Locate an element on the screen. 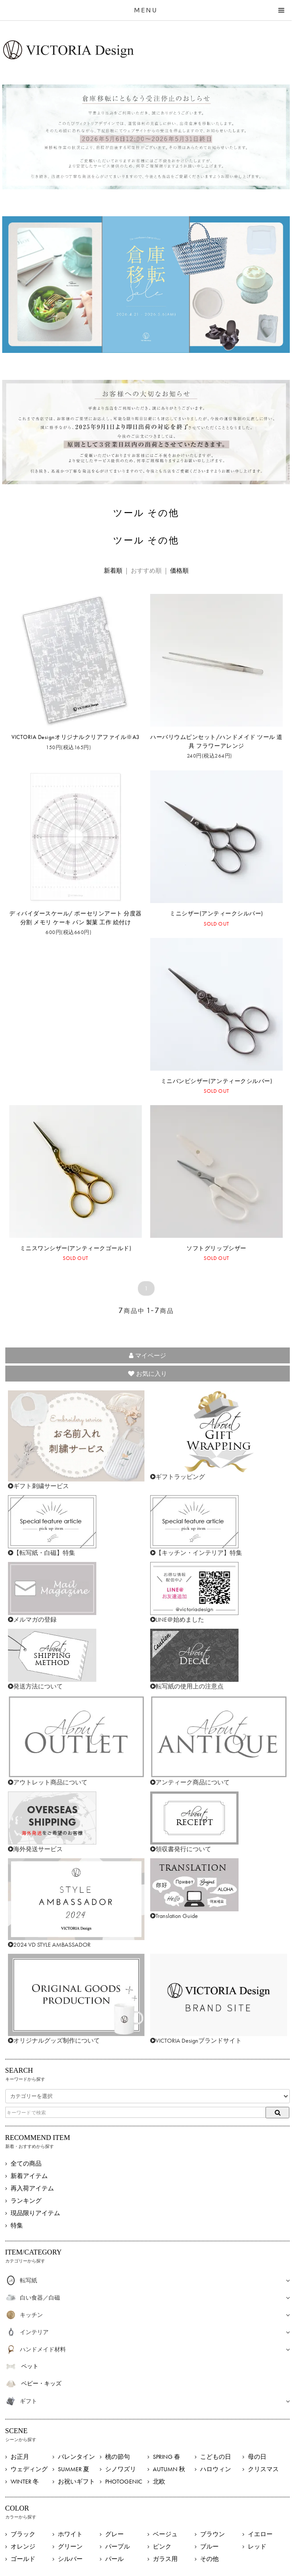  ハロウィン is located at coordinates (215, 2469).